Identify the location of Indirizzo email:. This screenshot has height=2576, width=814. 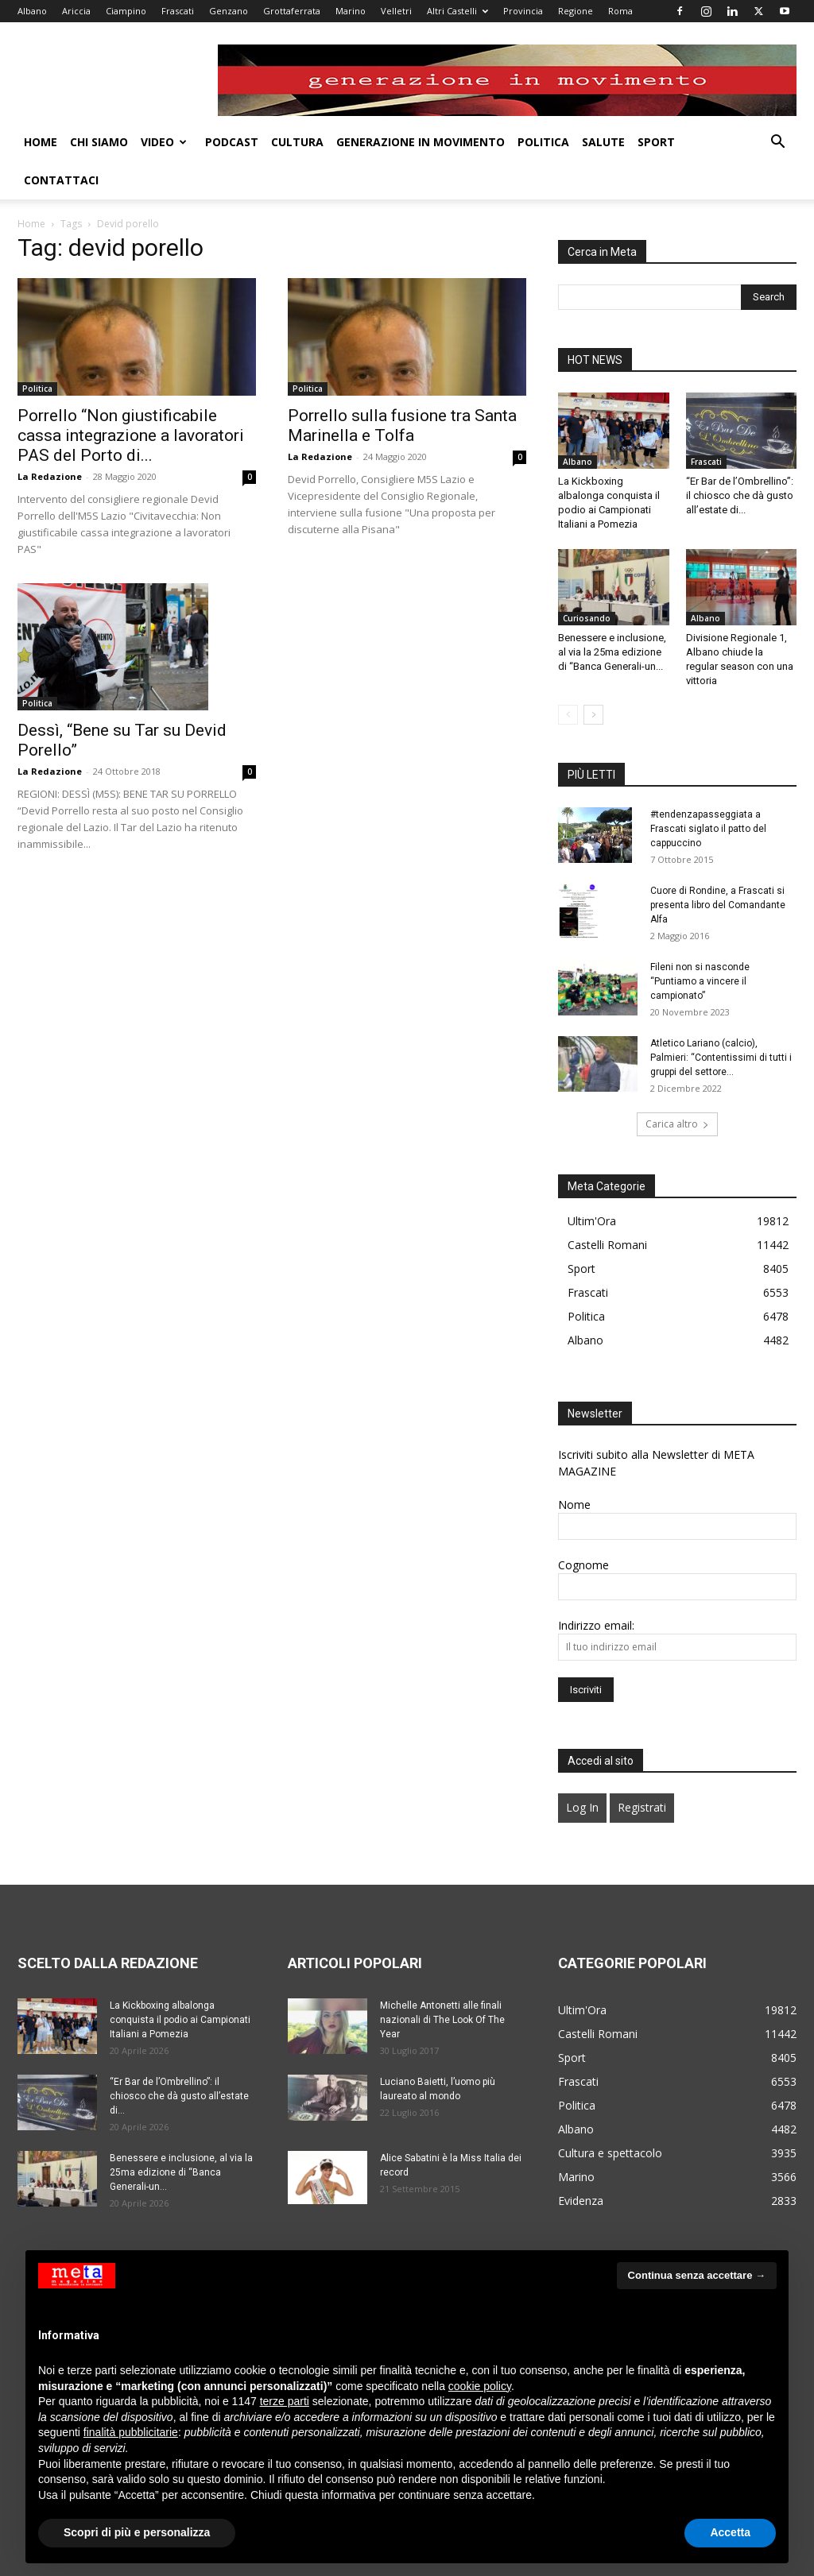
(596, 1587).